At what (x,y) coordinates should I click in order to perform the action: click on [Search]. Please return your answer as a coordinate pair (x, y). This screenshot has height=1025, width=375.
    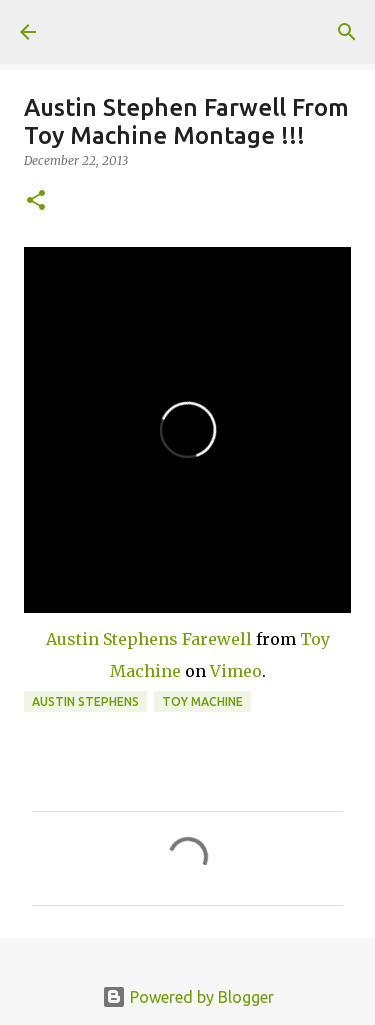
    Looking at the image, I should click on (347, 32).